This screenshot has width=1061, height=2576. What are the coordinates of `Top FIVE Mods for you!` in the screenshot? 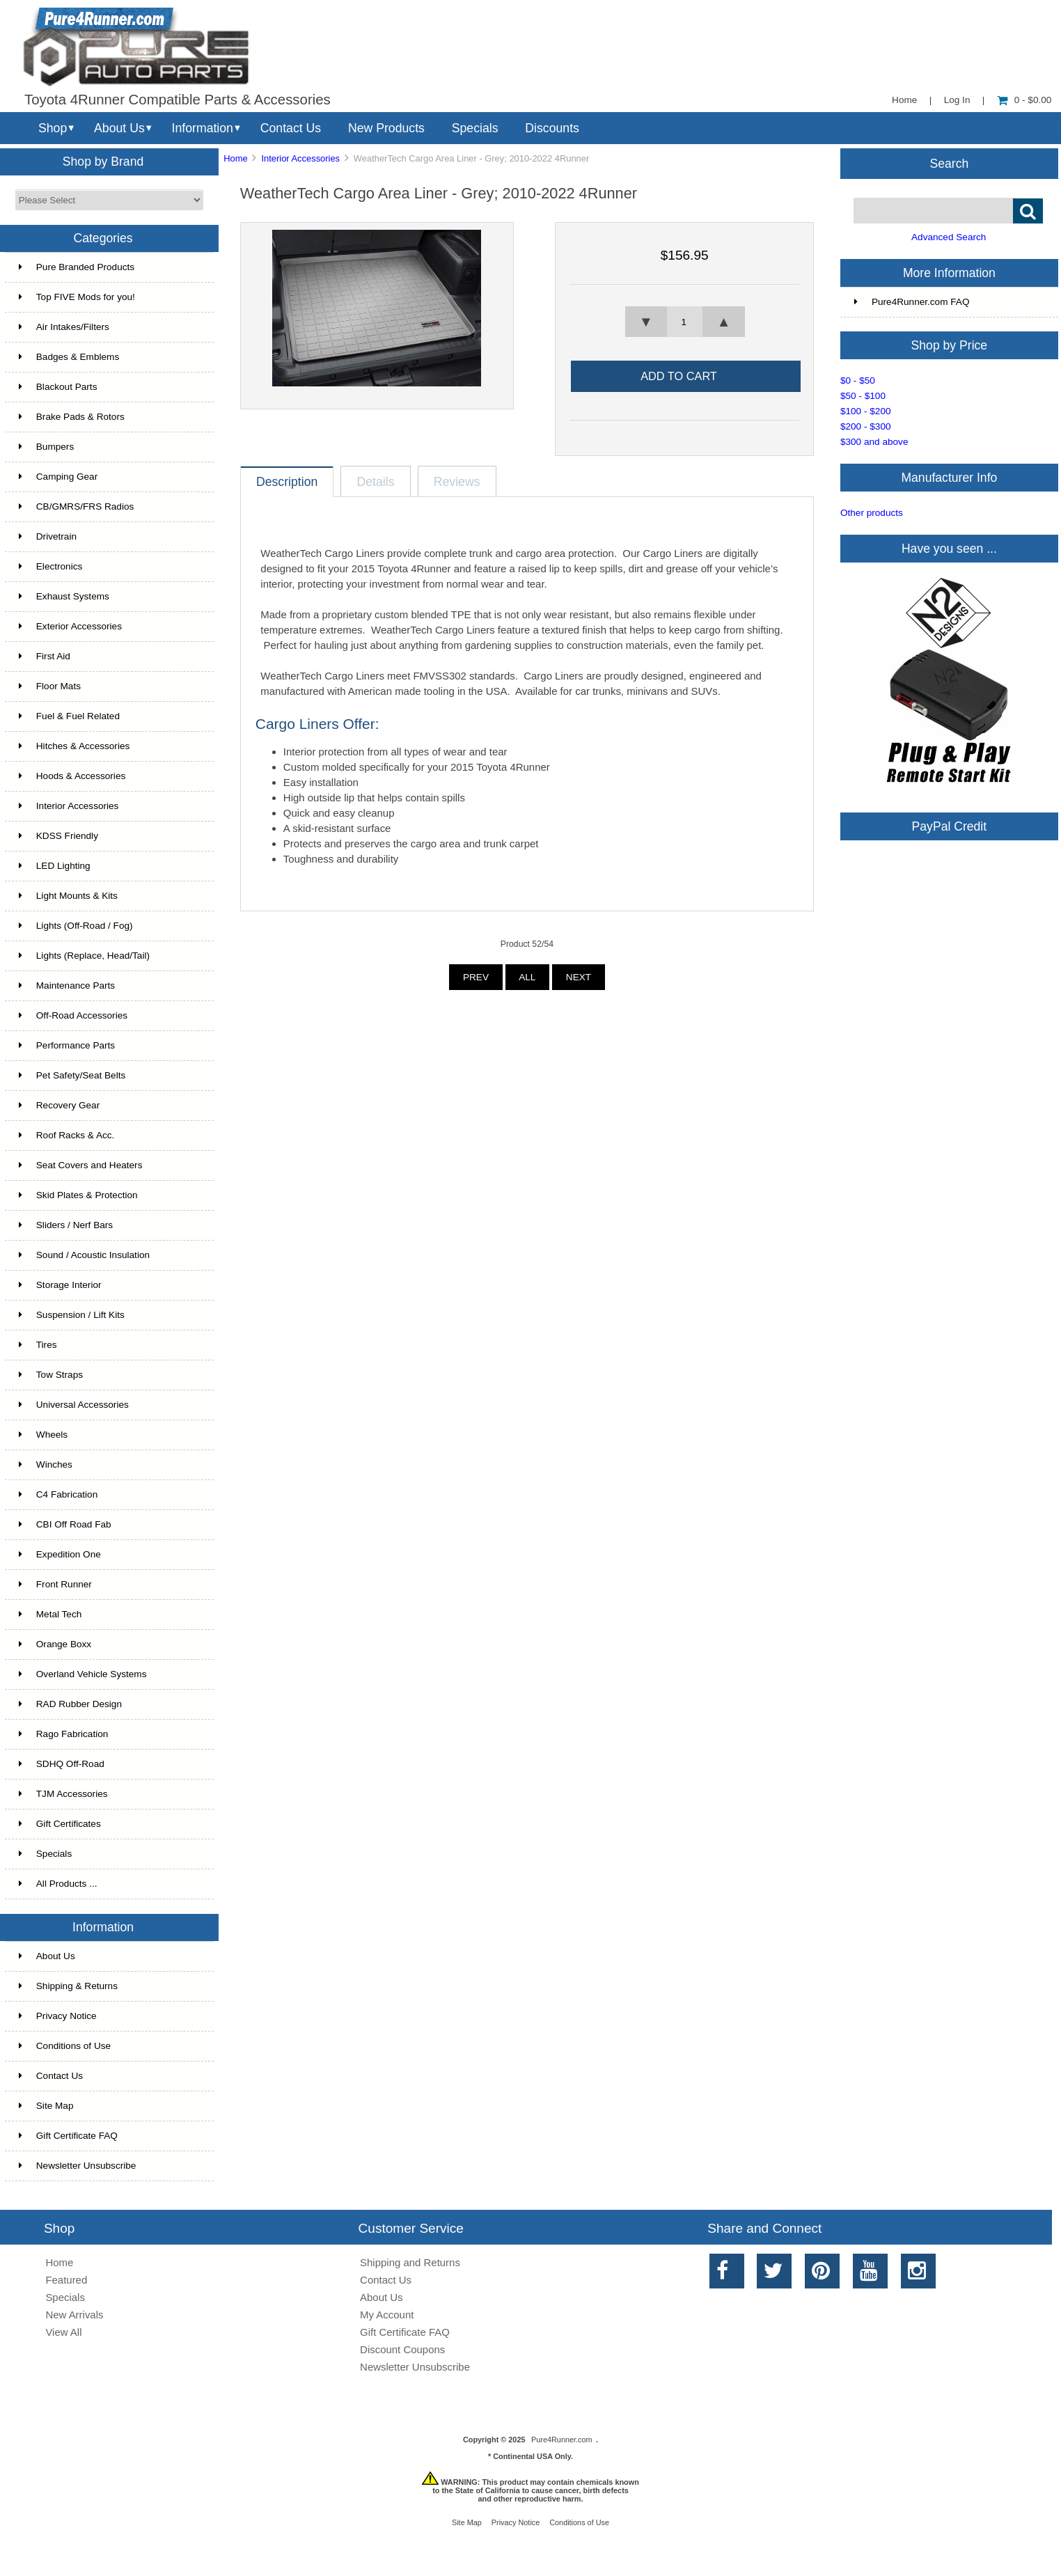 It's located at (77, 297).